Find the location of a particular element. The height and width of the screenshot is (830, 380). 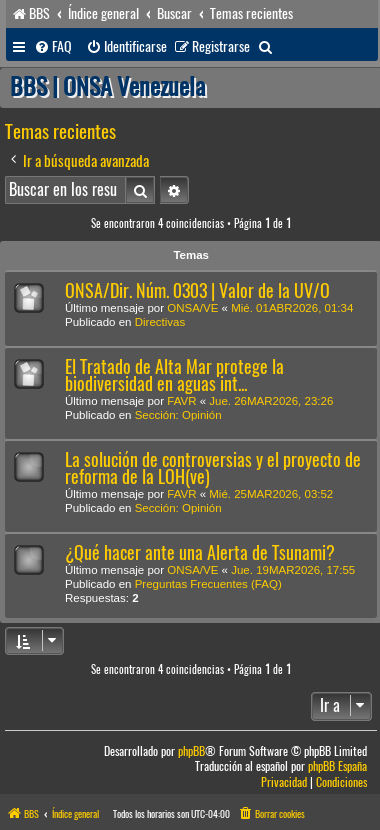

FAVR is located at coordinates (181, 401).